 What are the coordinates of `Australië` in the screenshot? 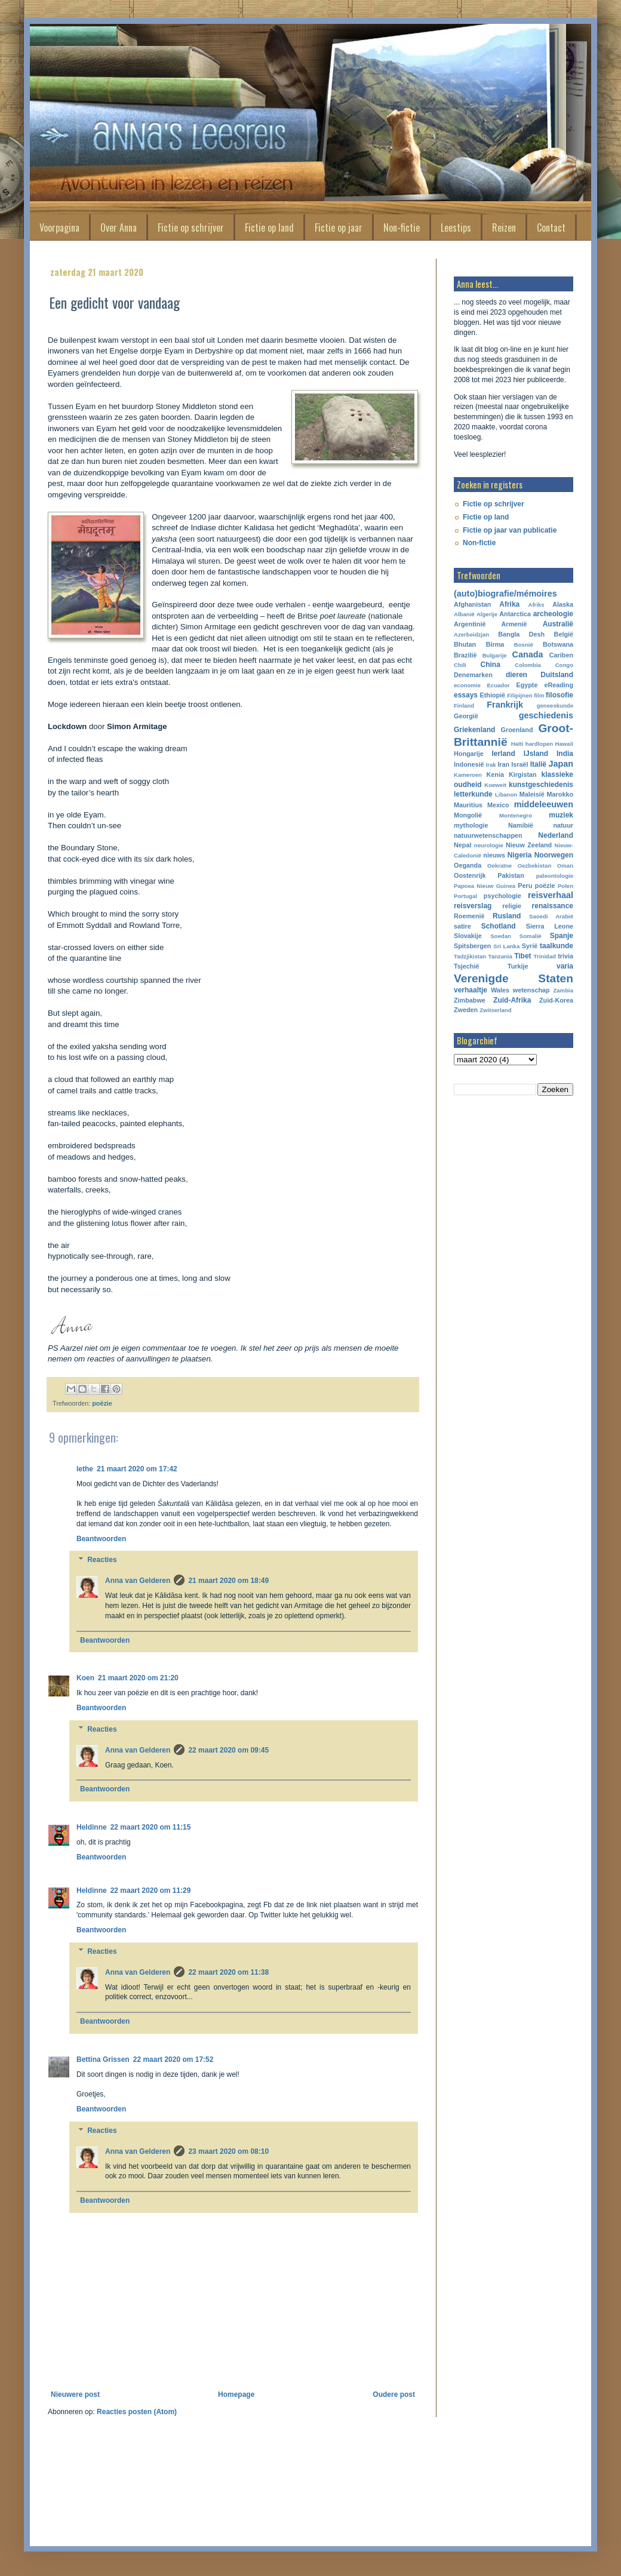 It's located at (558, 624).